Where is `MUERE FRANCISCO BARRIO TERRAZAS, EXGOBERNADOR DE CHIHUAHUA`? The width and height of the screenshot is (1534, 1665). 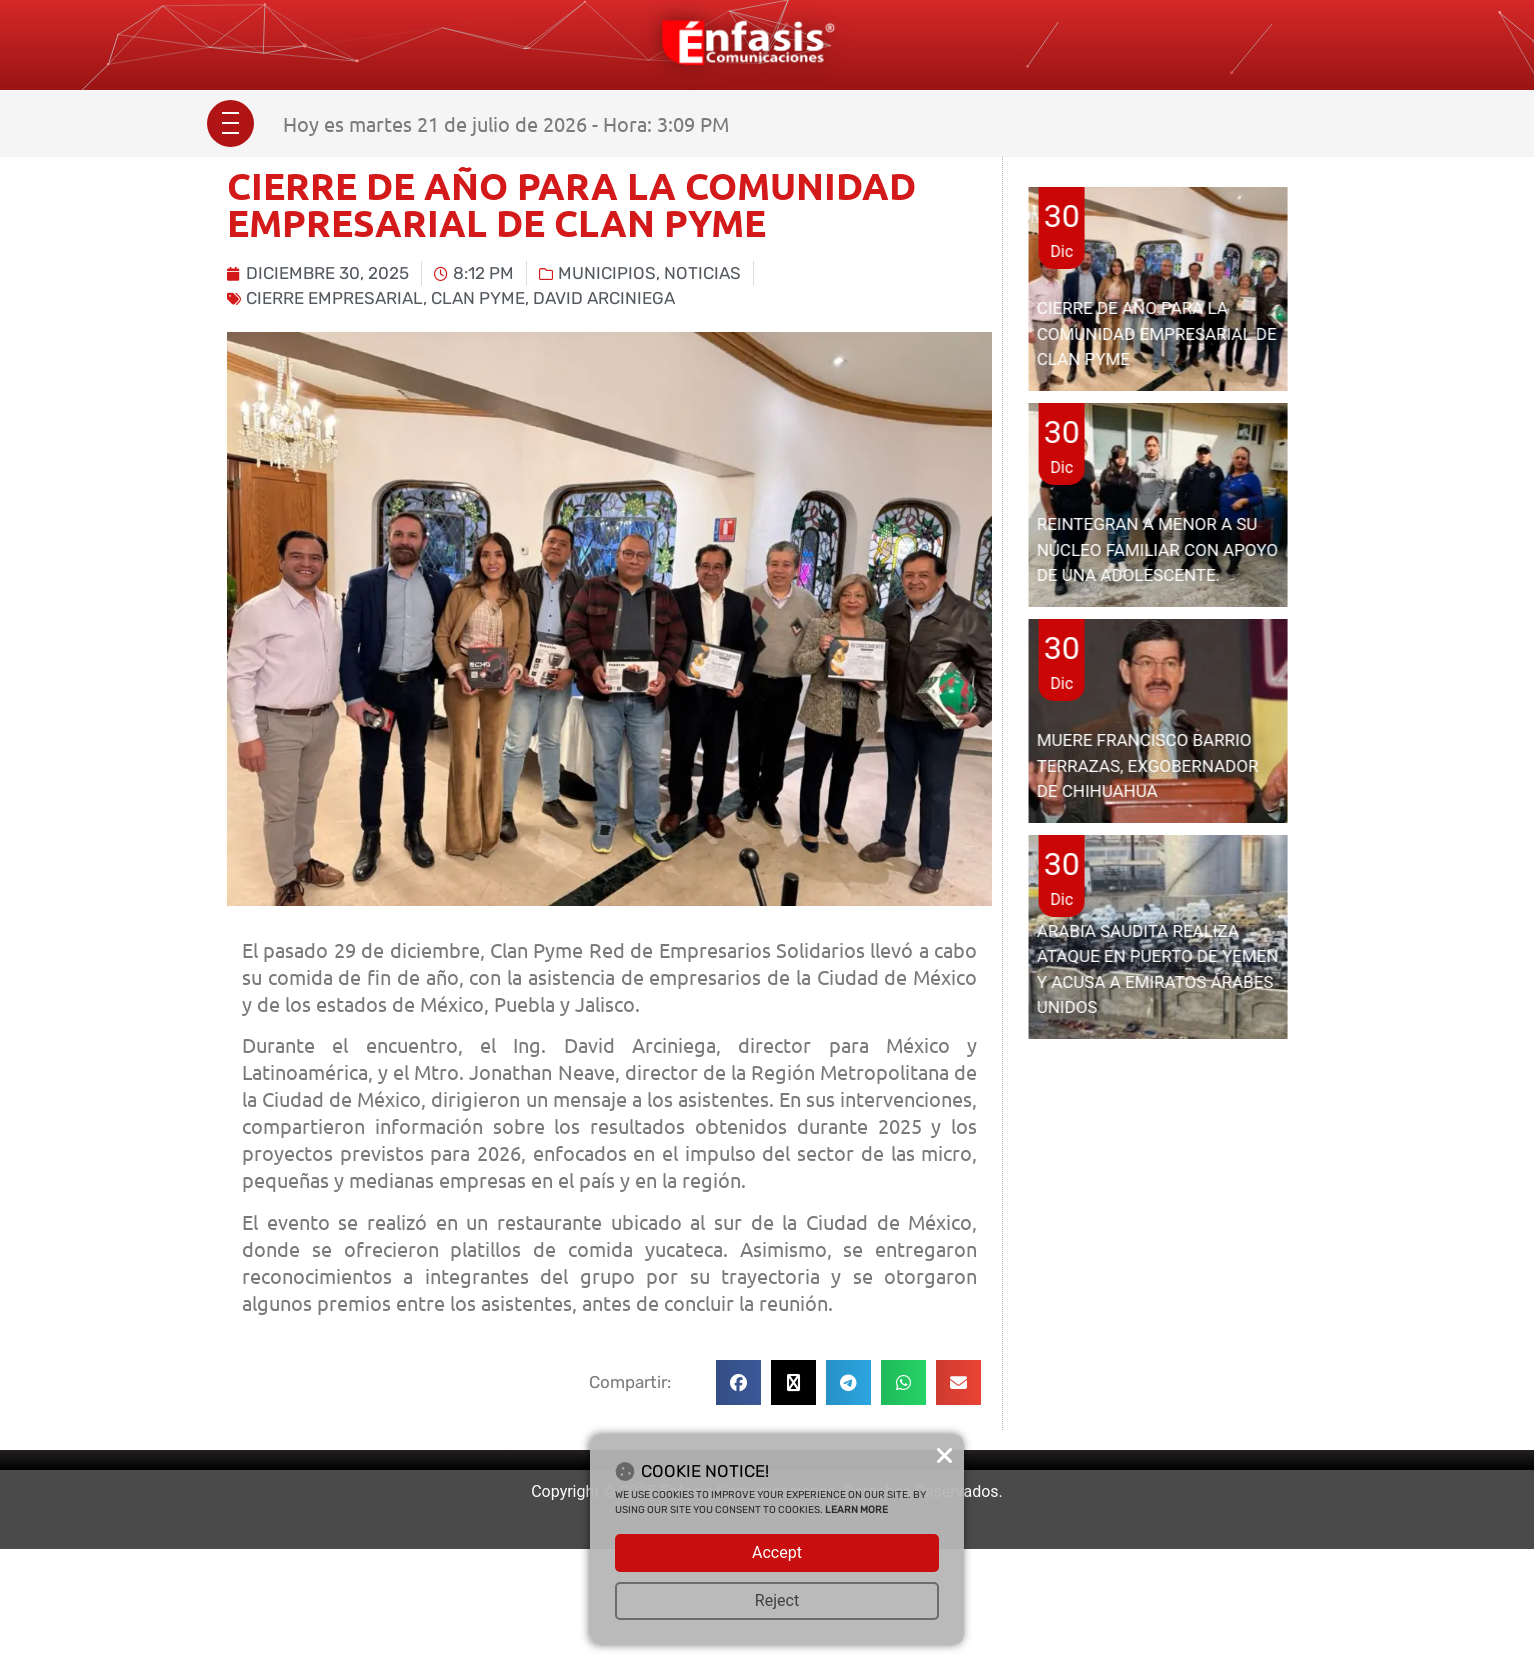
MUERE FRANCISCO BARRIO TERRAZAS, EXGOBERNADOR DE CHIHUAHUA is located at coordinates (1148, 765).